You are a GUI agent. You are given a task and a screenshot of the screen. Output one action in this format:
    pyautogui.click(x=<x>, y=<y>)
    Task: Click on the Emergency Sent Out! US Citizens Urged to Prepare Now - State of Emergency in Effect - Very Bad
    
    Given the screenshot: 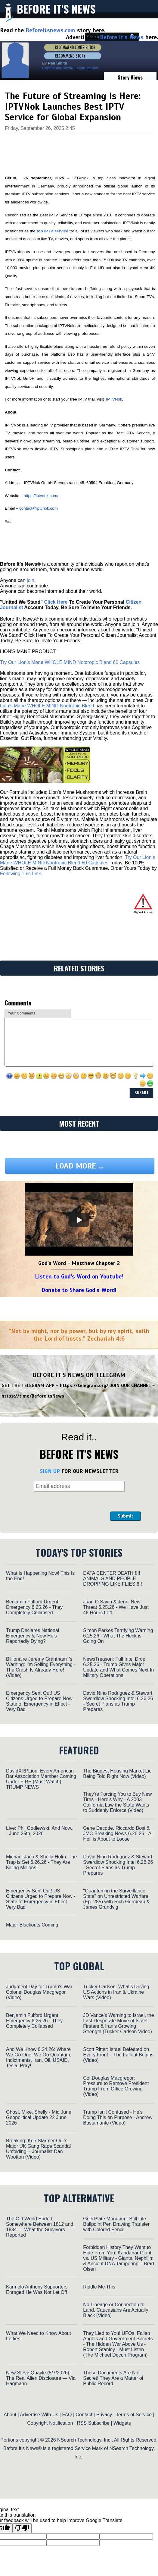 What is the action you would take?
    pyautogui.click(x=40, y=1701)
    